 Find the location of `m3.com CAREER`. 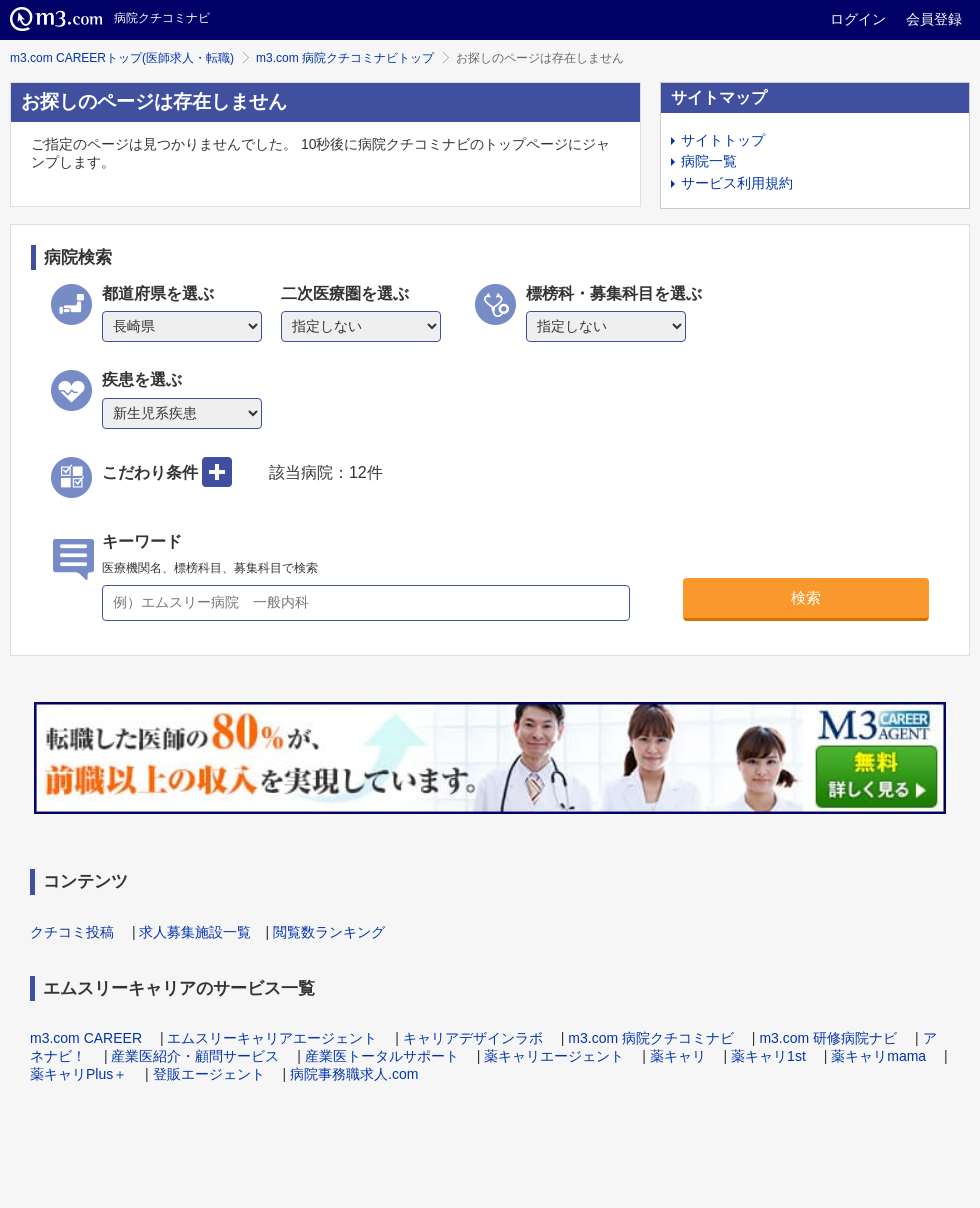

m3.com CAREER is located at coordinates (86, 1038).